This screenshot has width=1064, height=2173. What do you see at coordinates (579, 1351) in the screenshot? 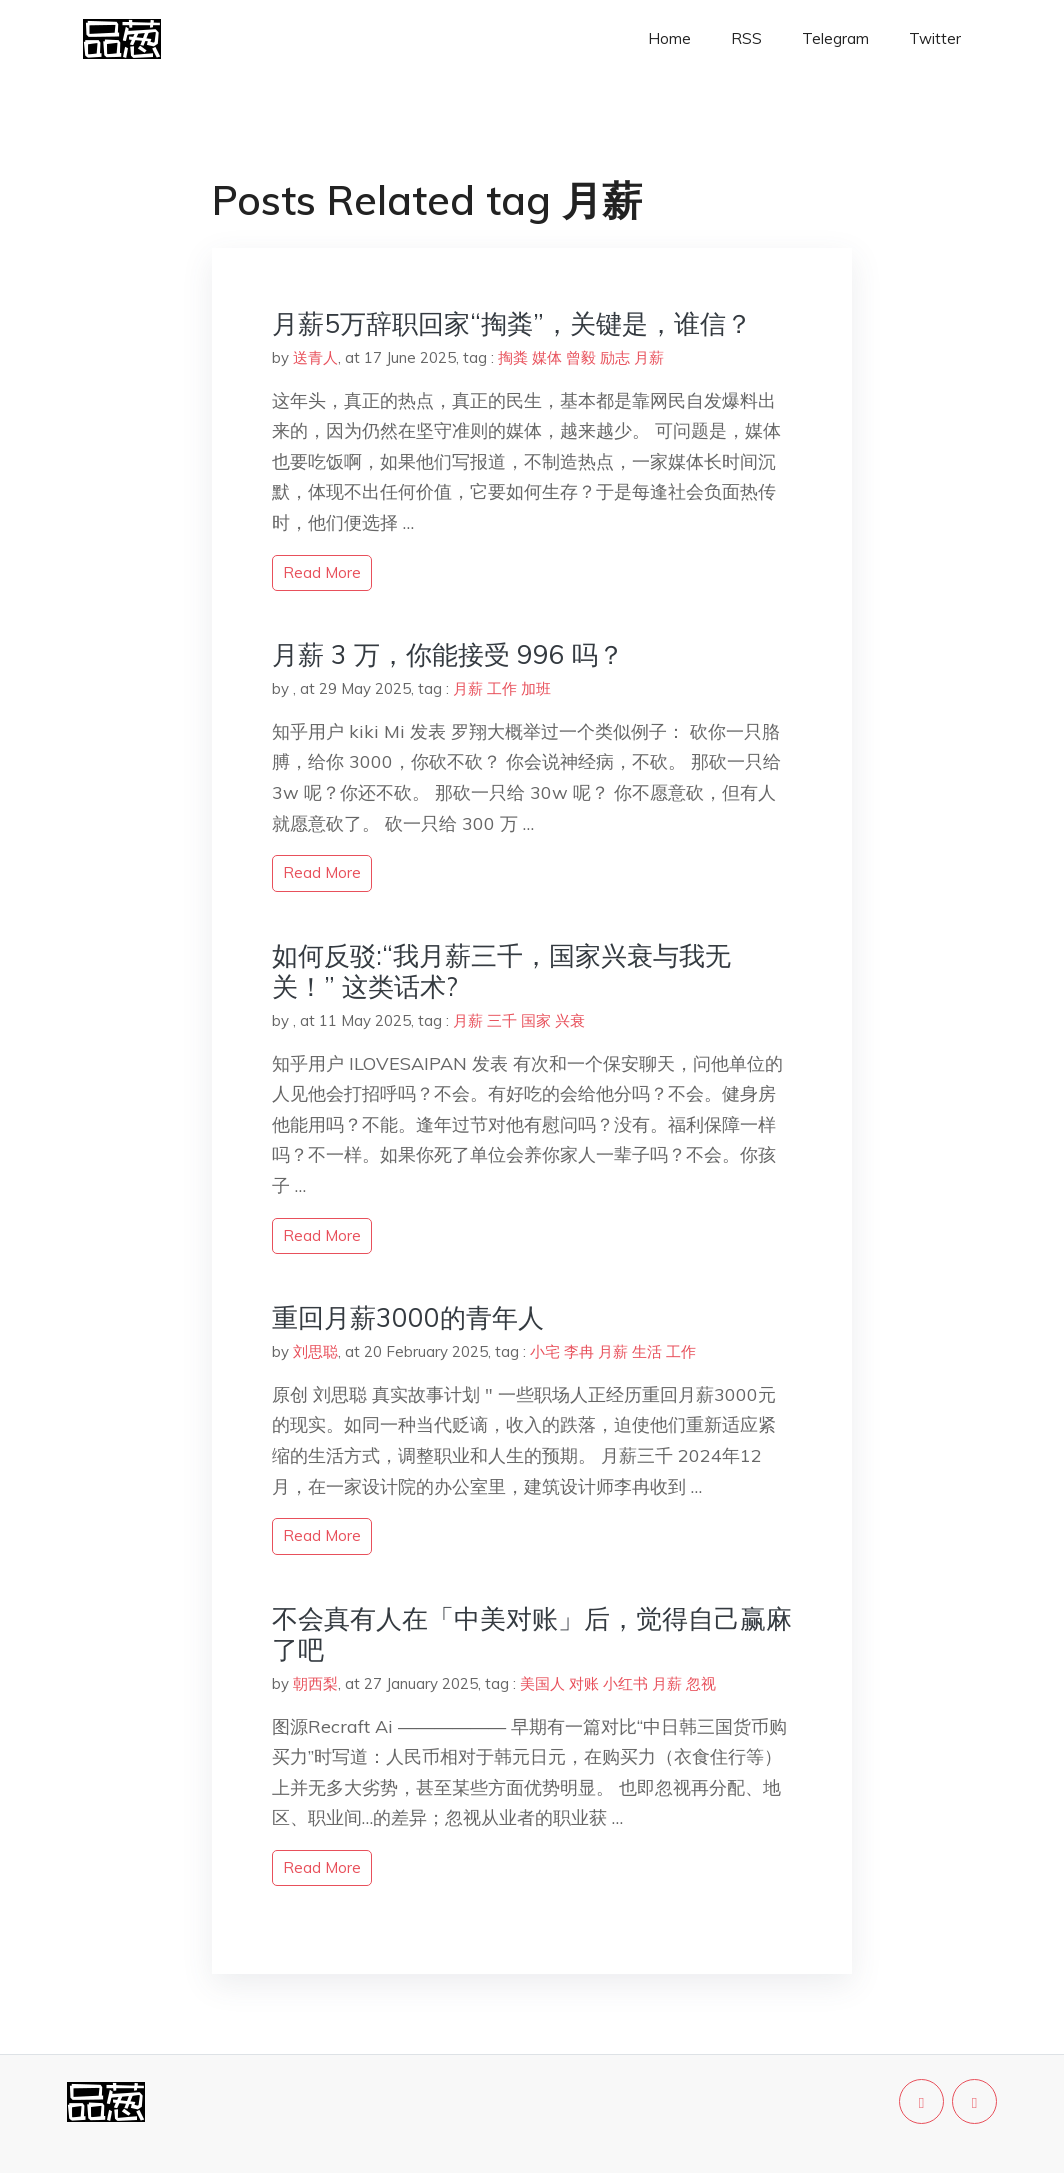
I see `李冉` at bounding box center [579, 1351].